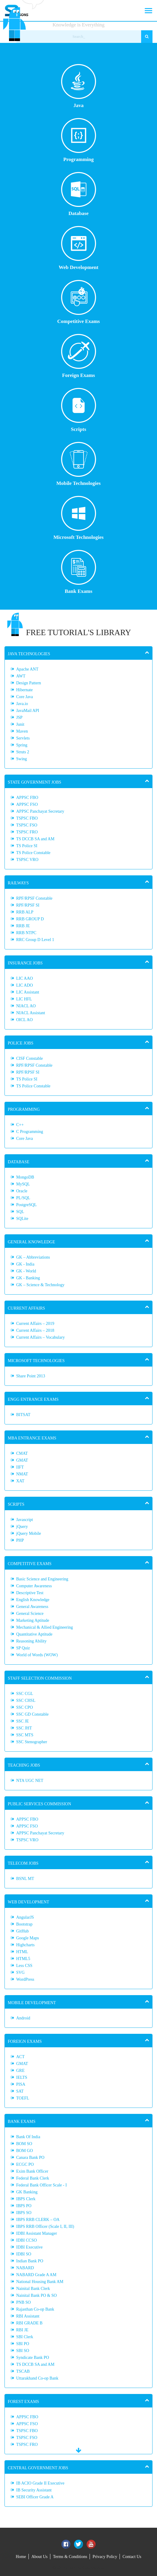 This screenshot has width=157, height=2576. Describe the element at coordinates (22, 703) in the screenshot. I see `Java.io` at that location.